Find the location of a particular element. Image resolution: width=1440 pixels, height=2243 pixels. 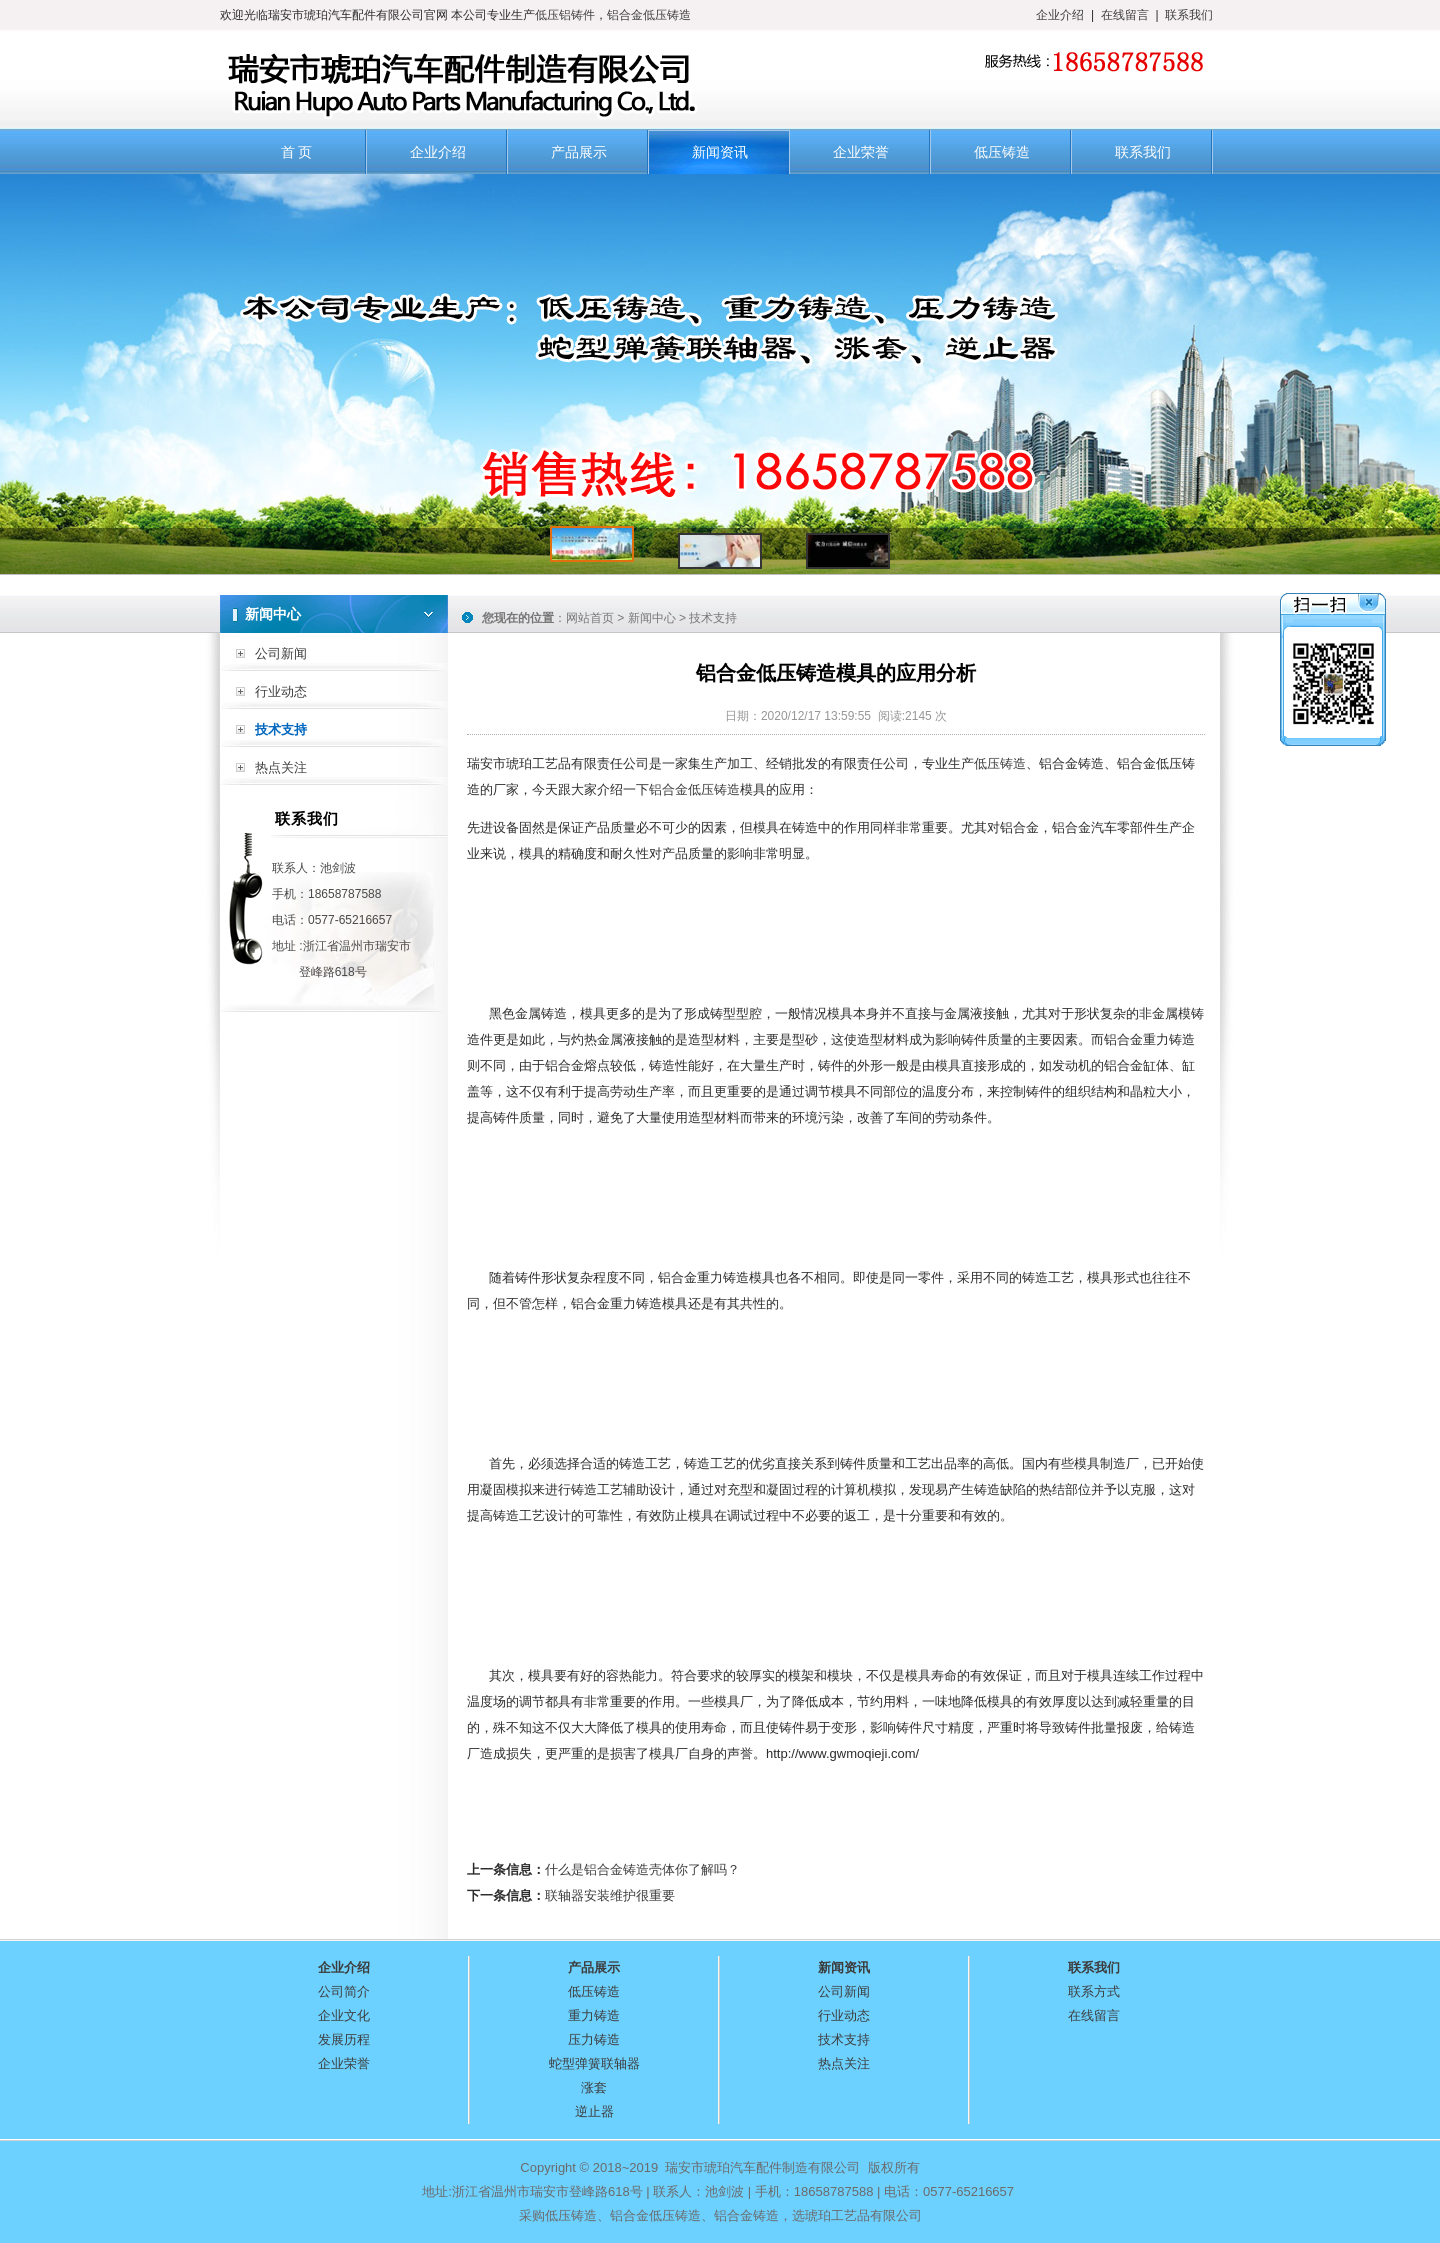

压力铸造 is located at coordinates (594, 2039).